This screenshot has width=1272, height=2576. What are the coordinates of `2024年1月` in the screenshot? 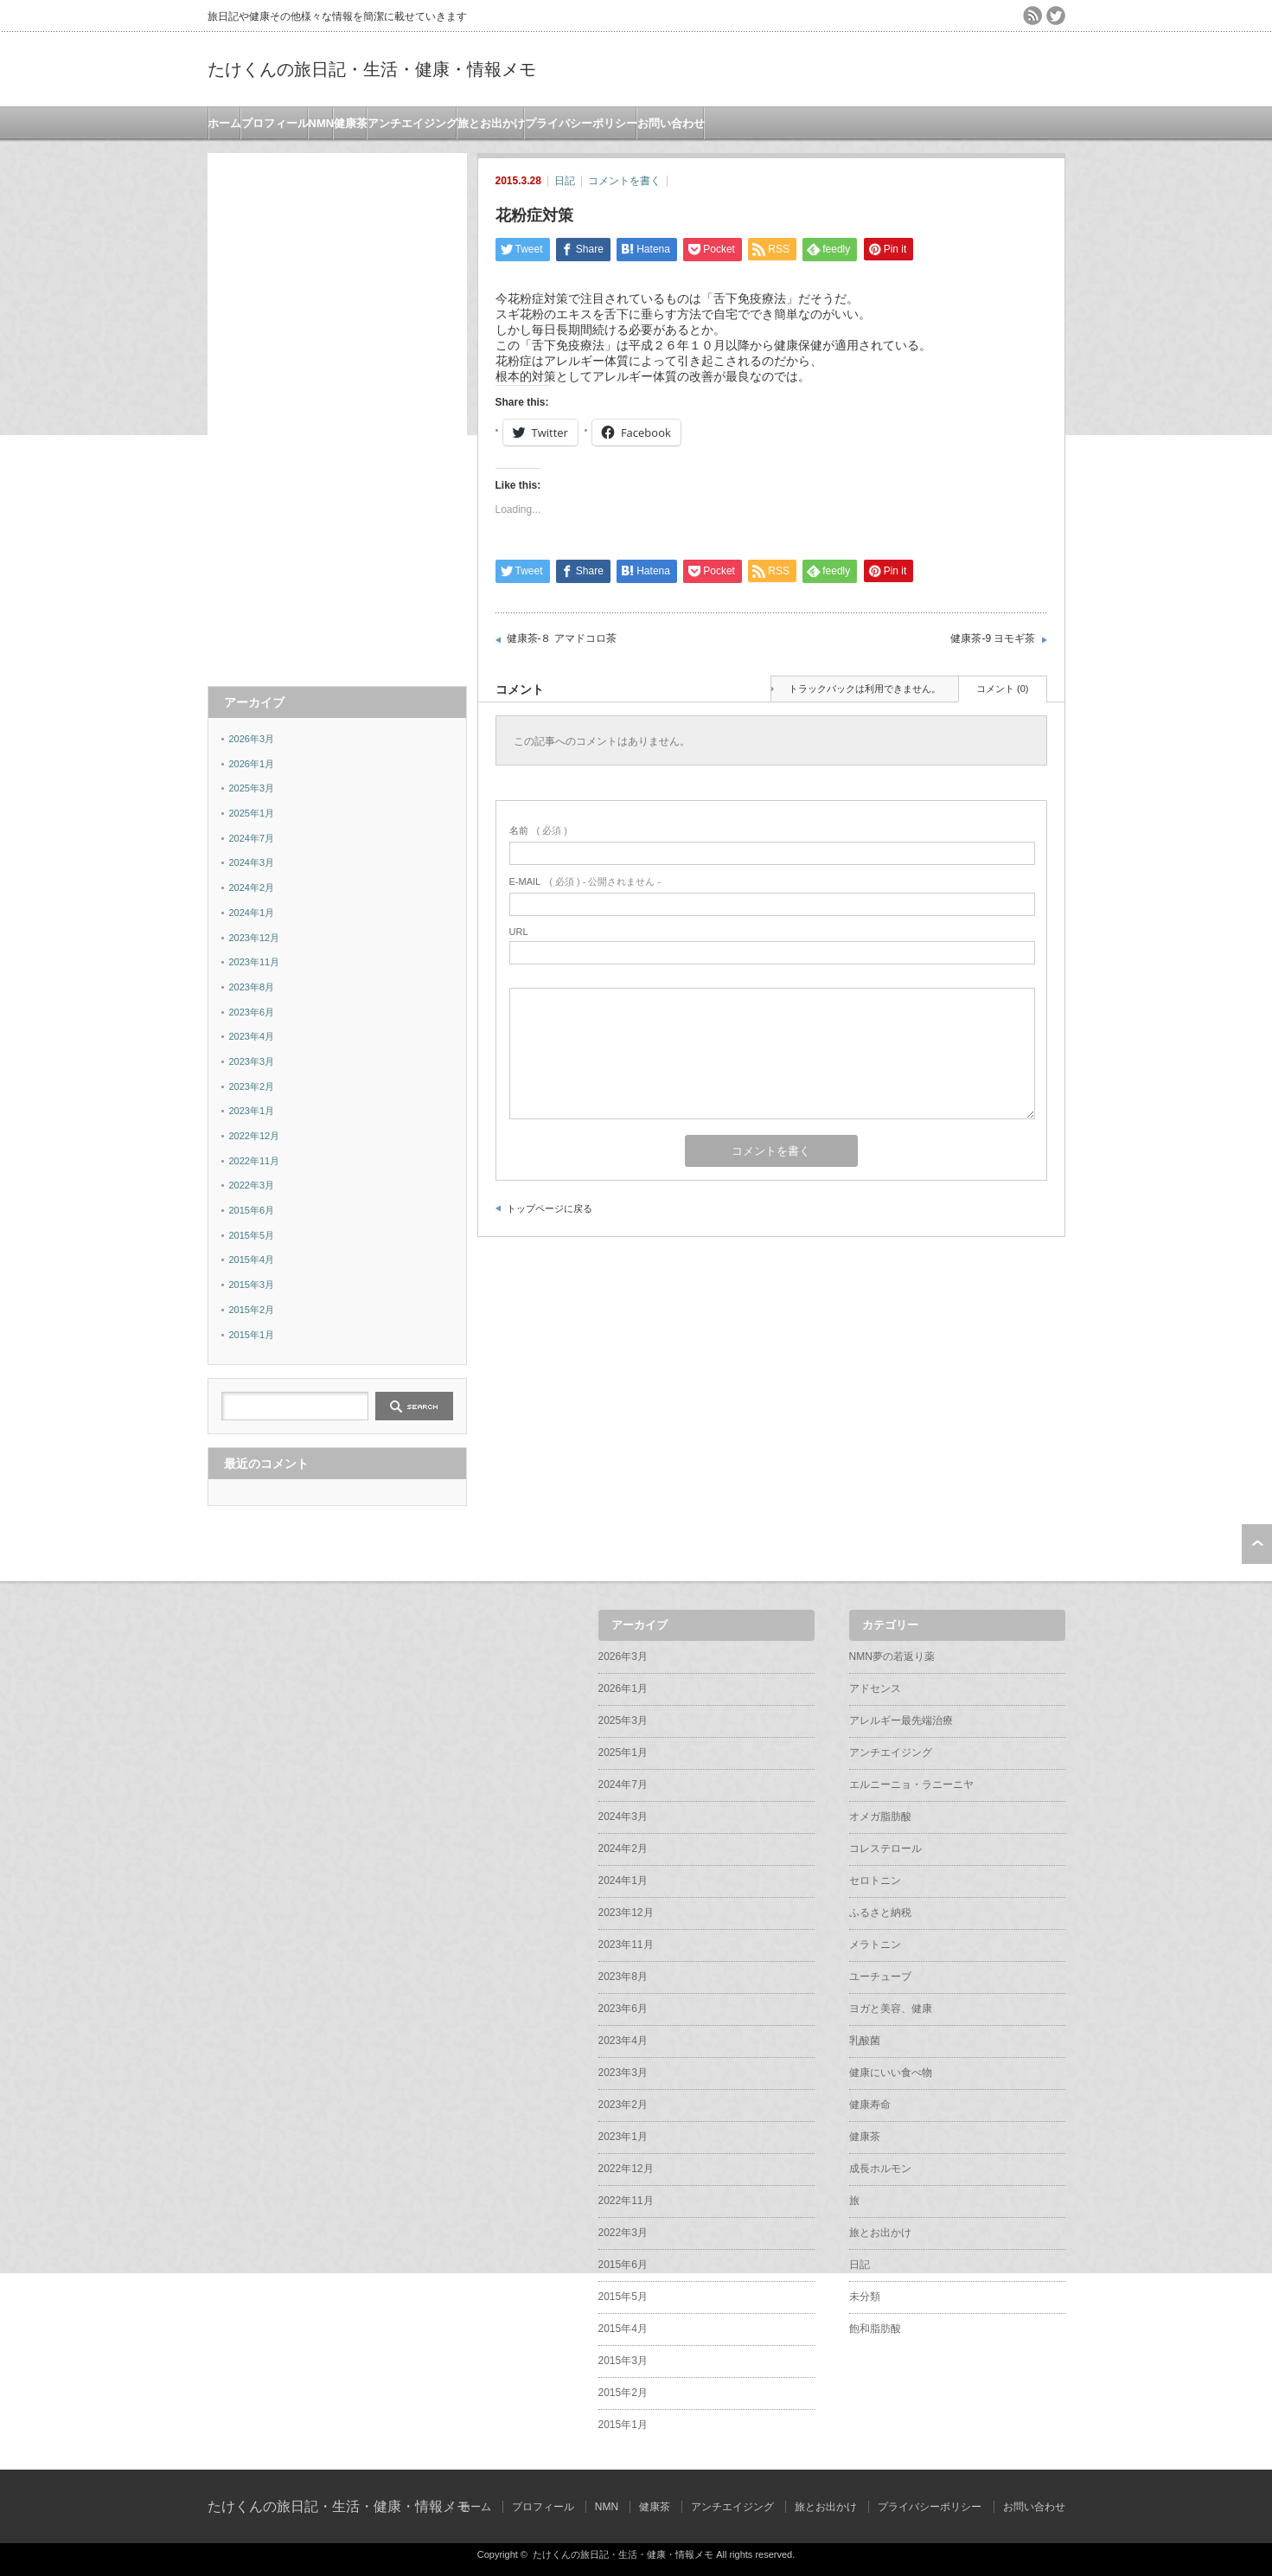 It's located at (252, 912).